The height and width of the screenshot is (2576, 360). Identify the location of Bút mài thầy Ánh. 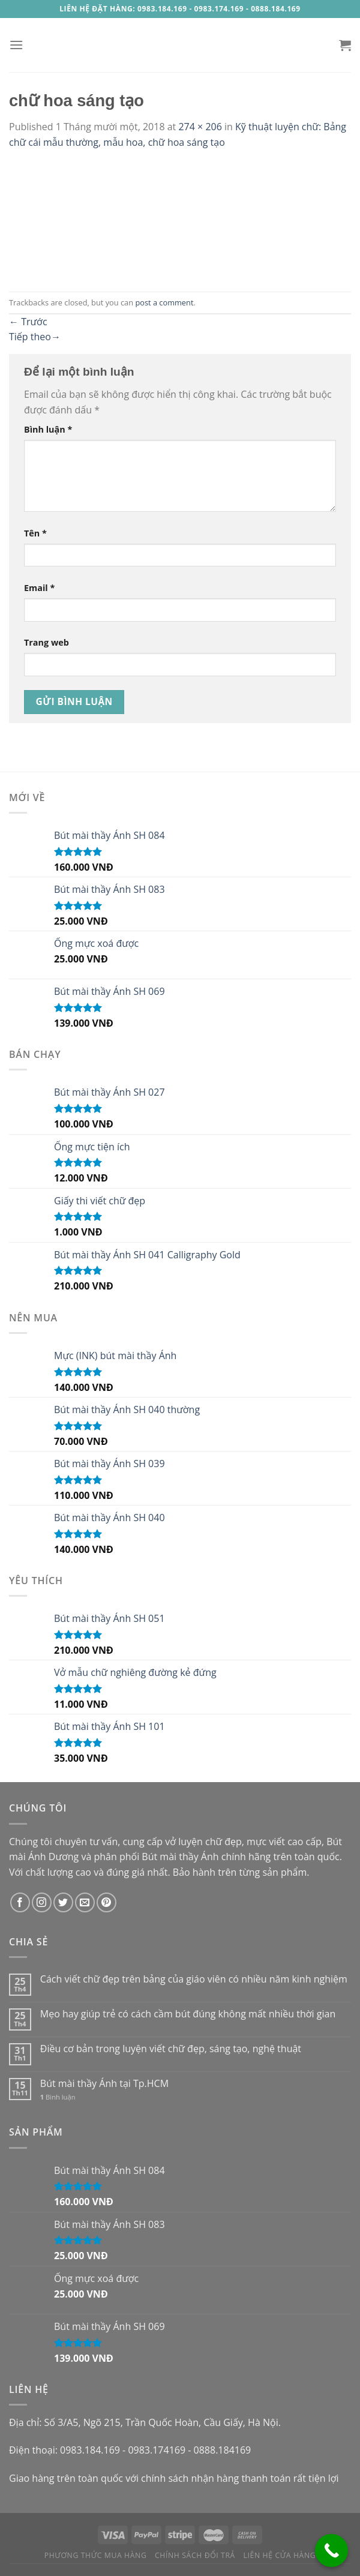
(180, 1856).